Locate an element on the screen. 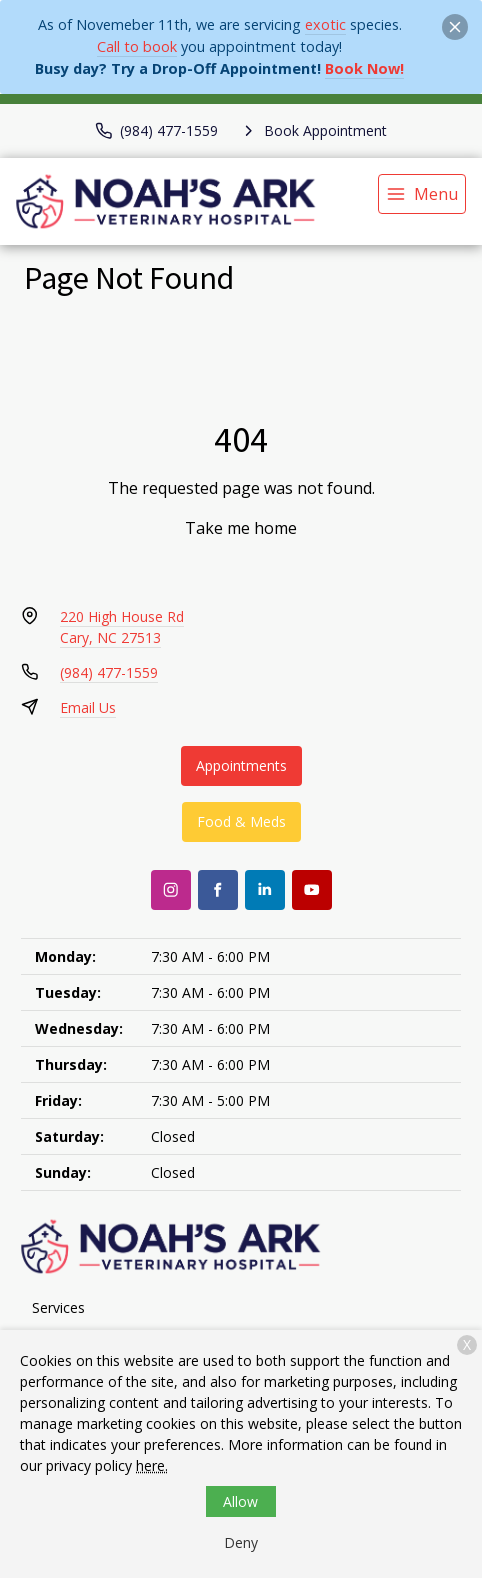 This screenshot has width=482, height=1578. Deny is located at coordinates (241, 1542).